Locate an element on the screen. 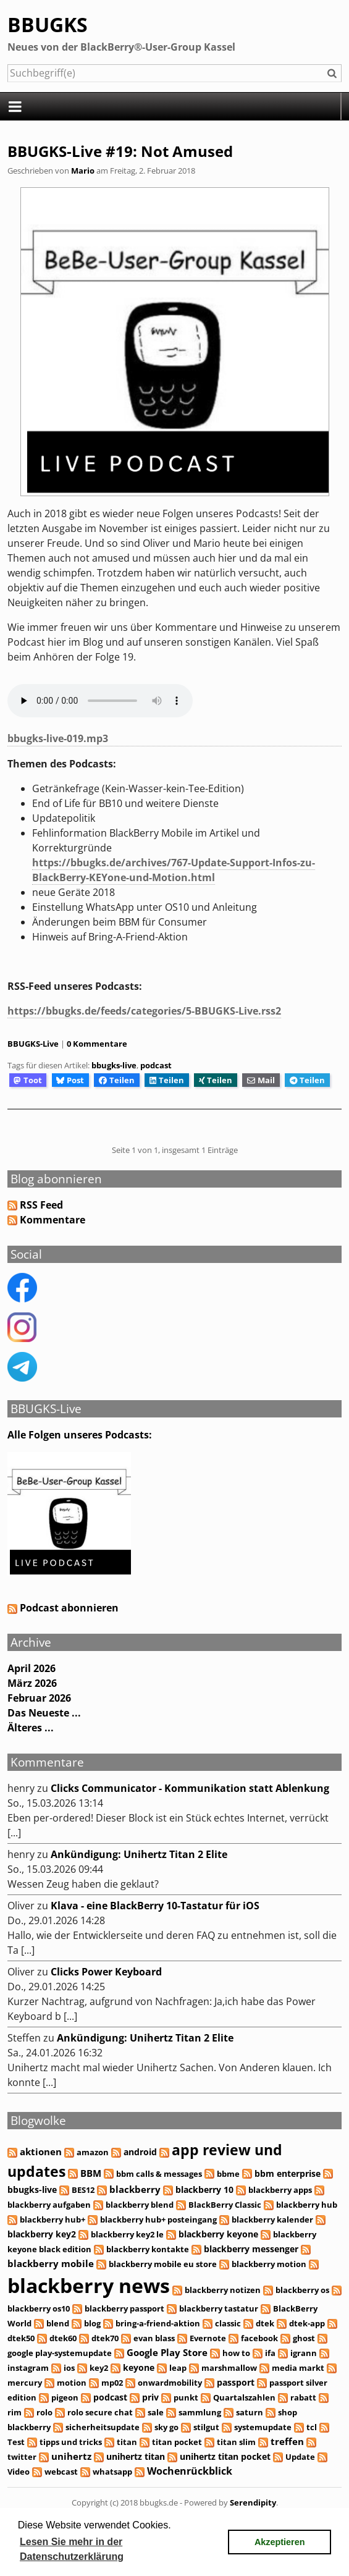 This screenshot has height=2576, width=349. Mail is located at coordinates (261, 1080).